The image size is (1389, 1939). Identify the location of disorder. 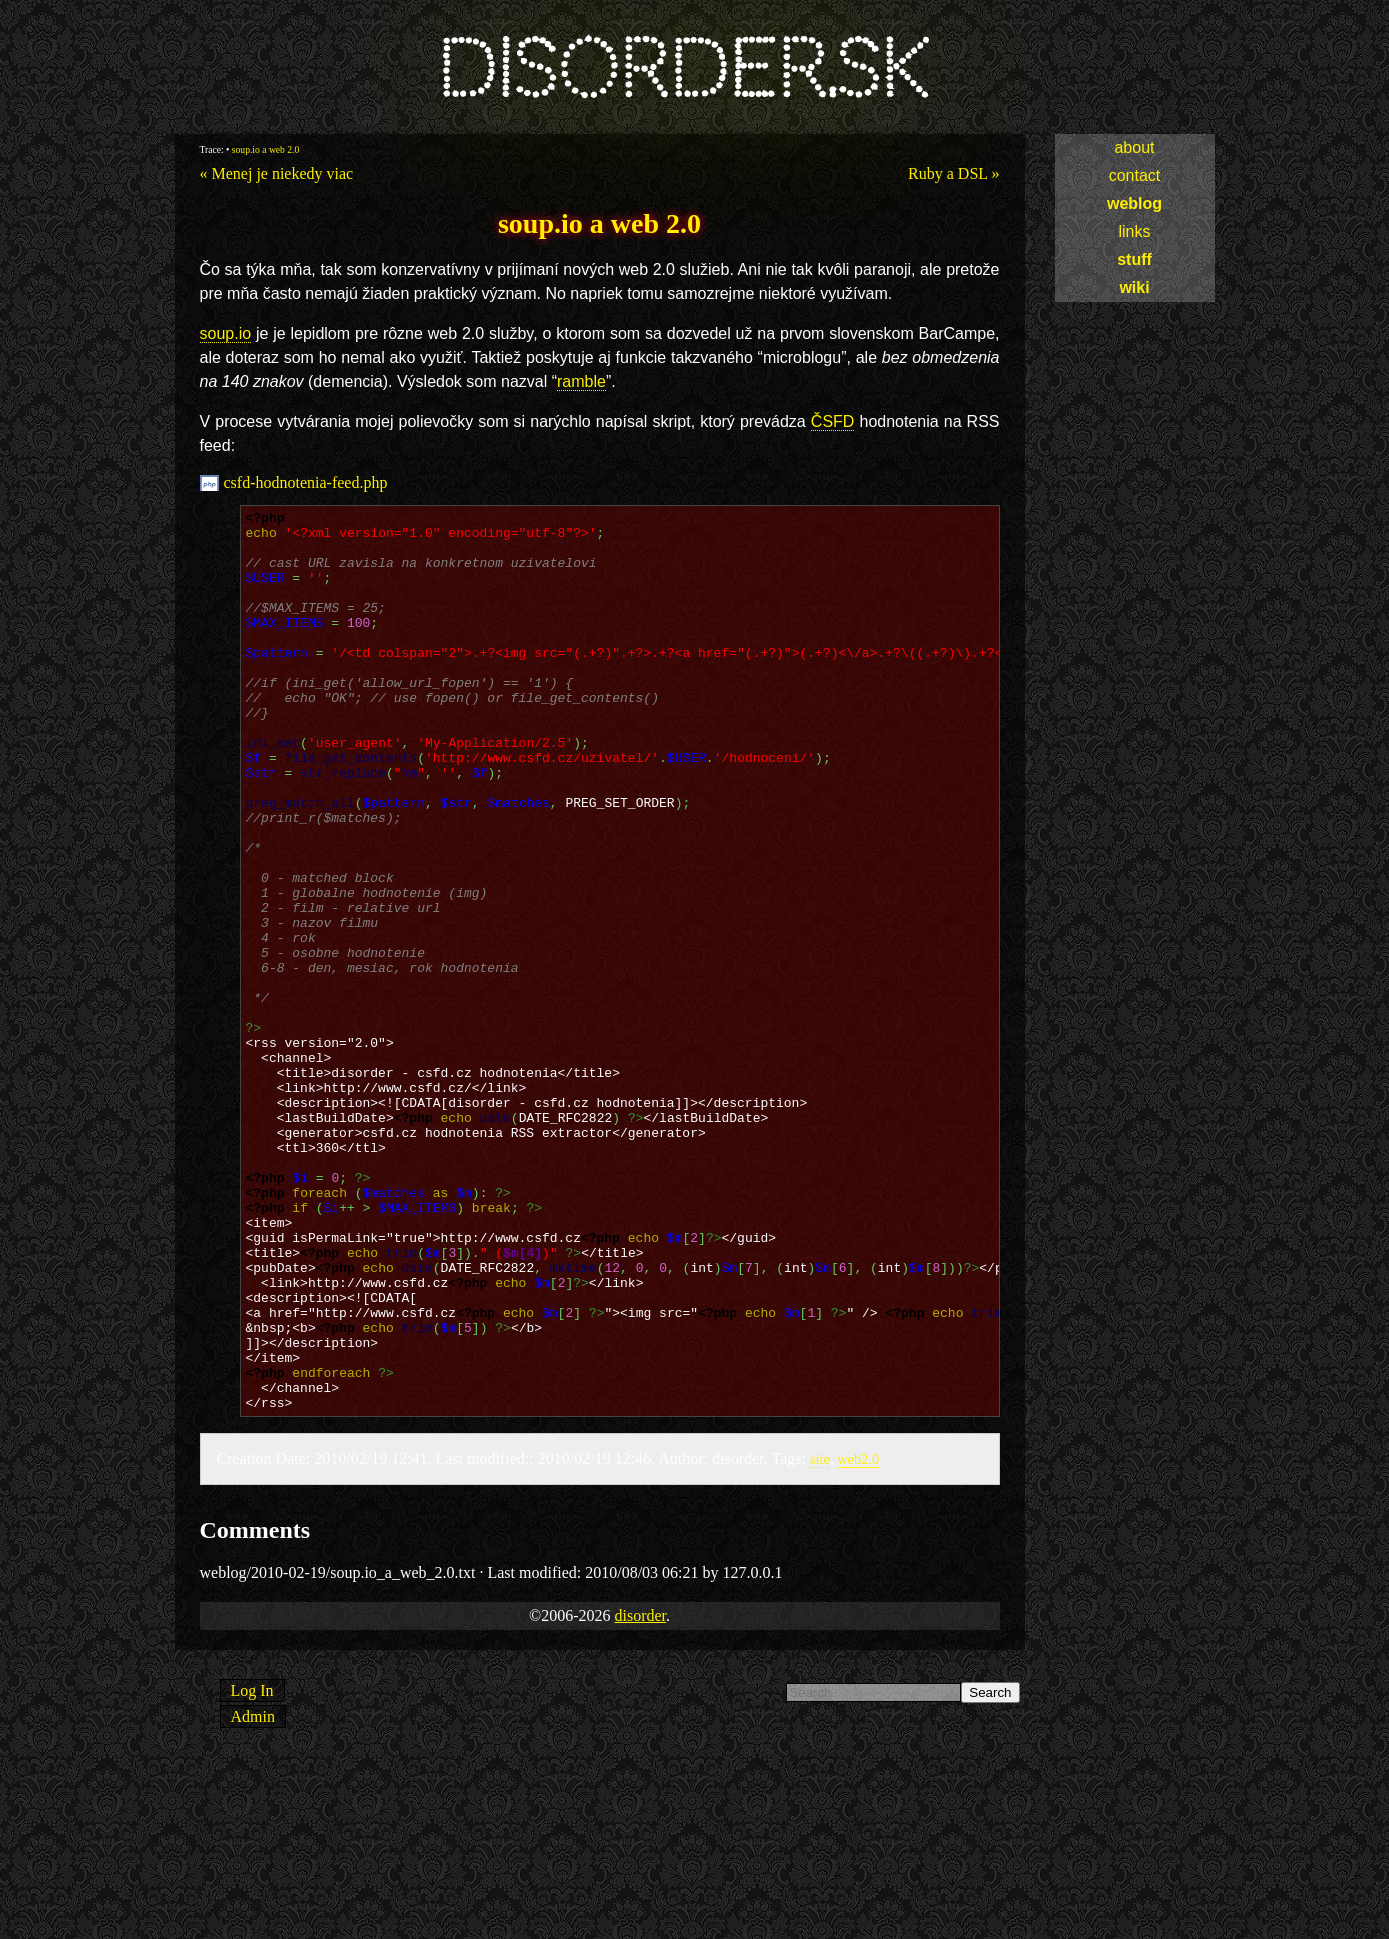
(640, 1795).